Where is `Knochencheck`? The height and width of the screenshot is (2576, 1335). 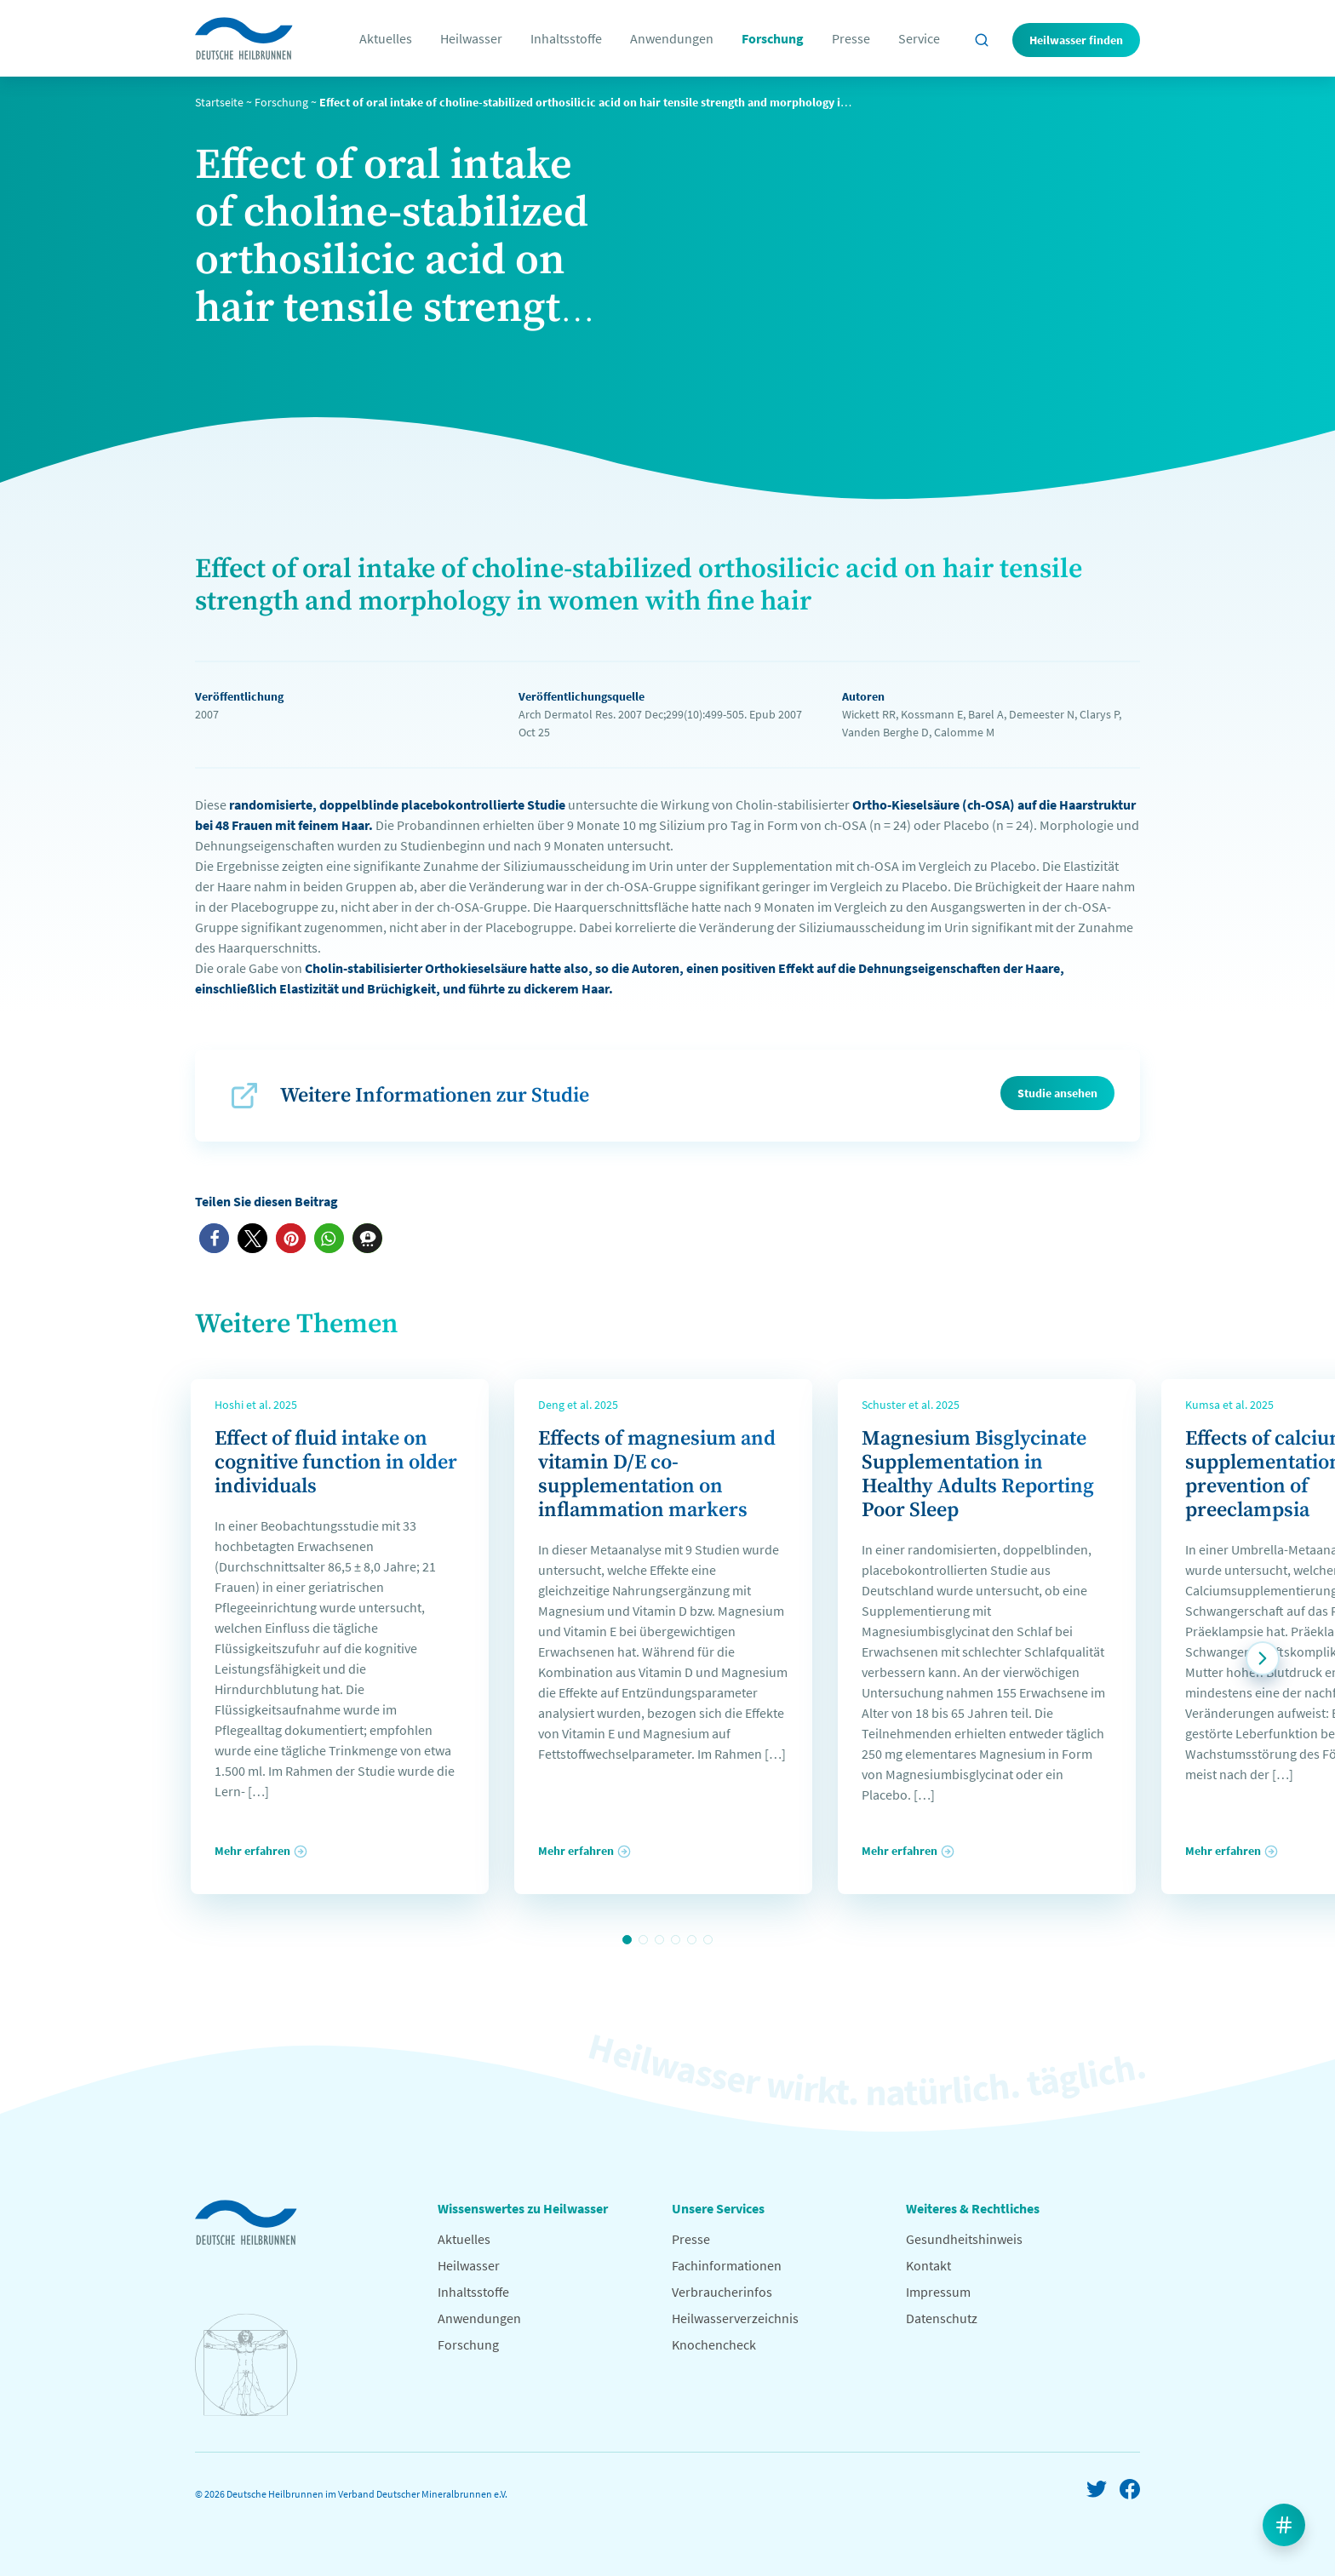
Knochencheck is located at coordinates (714, 2344).